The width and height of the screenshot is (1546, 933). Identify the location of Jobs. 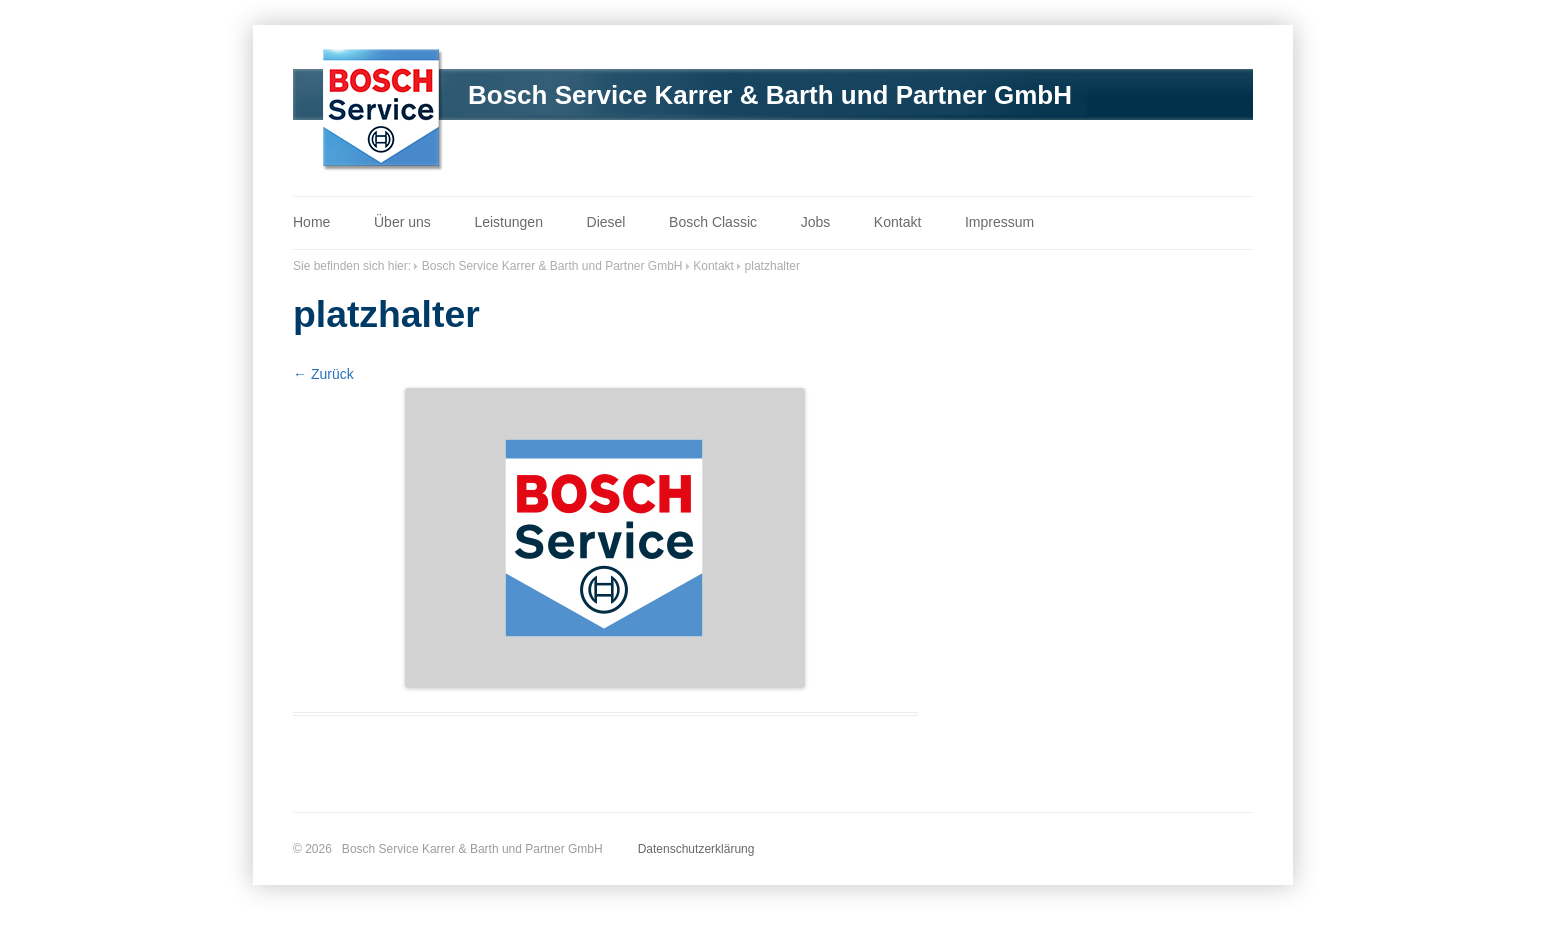
(816, 222).